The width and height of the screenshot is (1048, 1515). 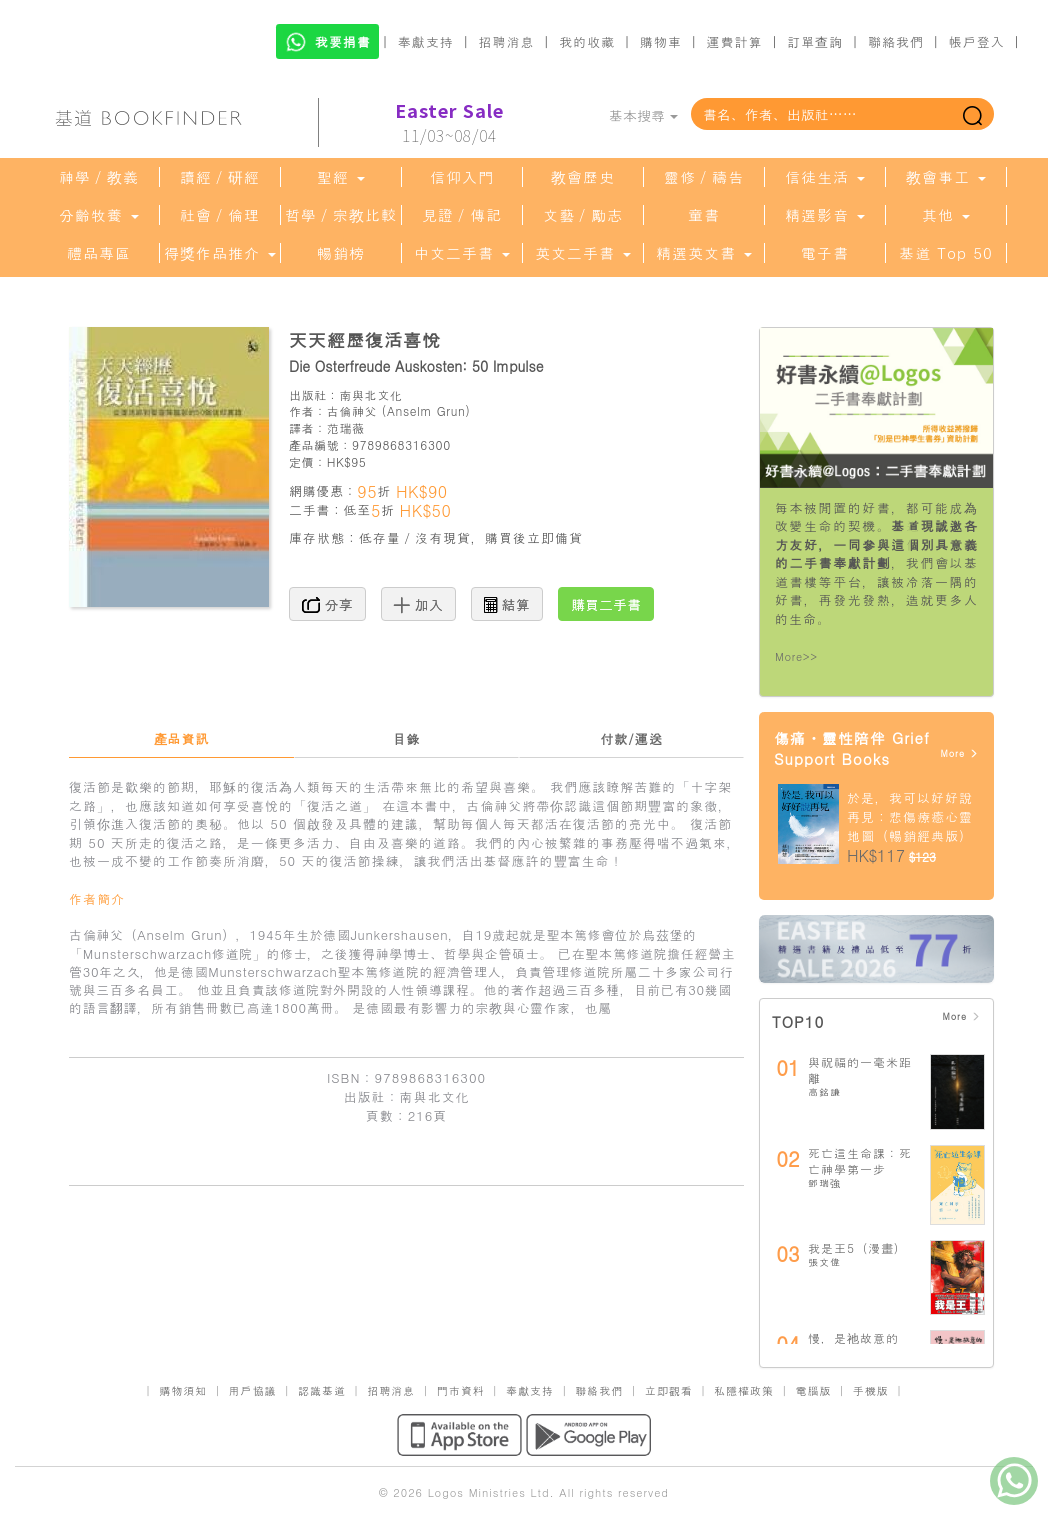 What do you see at coordinates (99, 253) in the screenshot?
I see `禮品專區` at bounding box center [99, 253].